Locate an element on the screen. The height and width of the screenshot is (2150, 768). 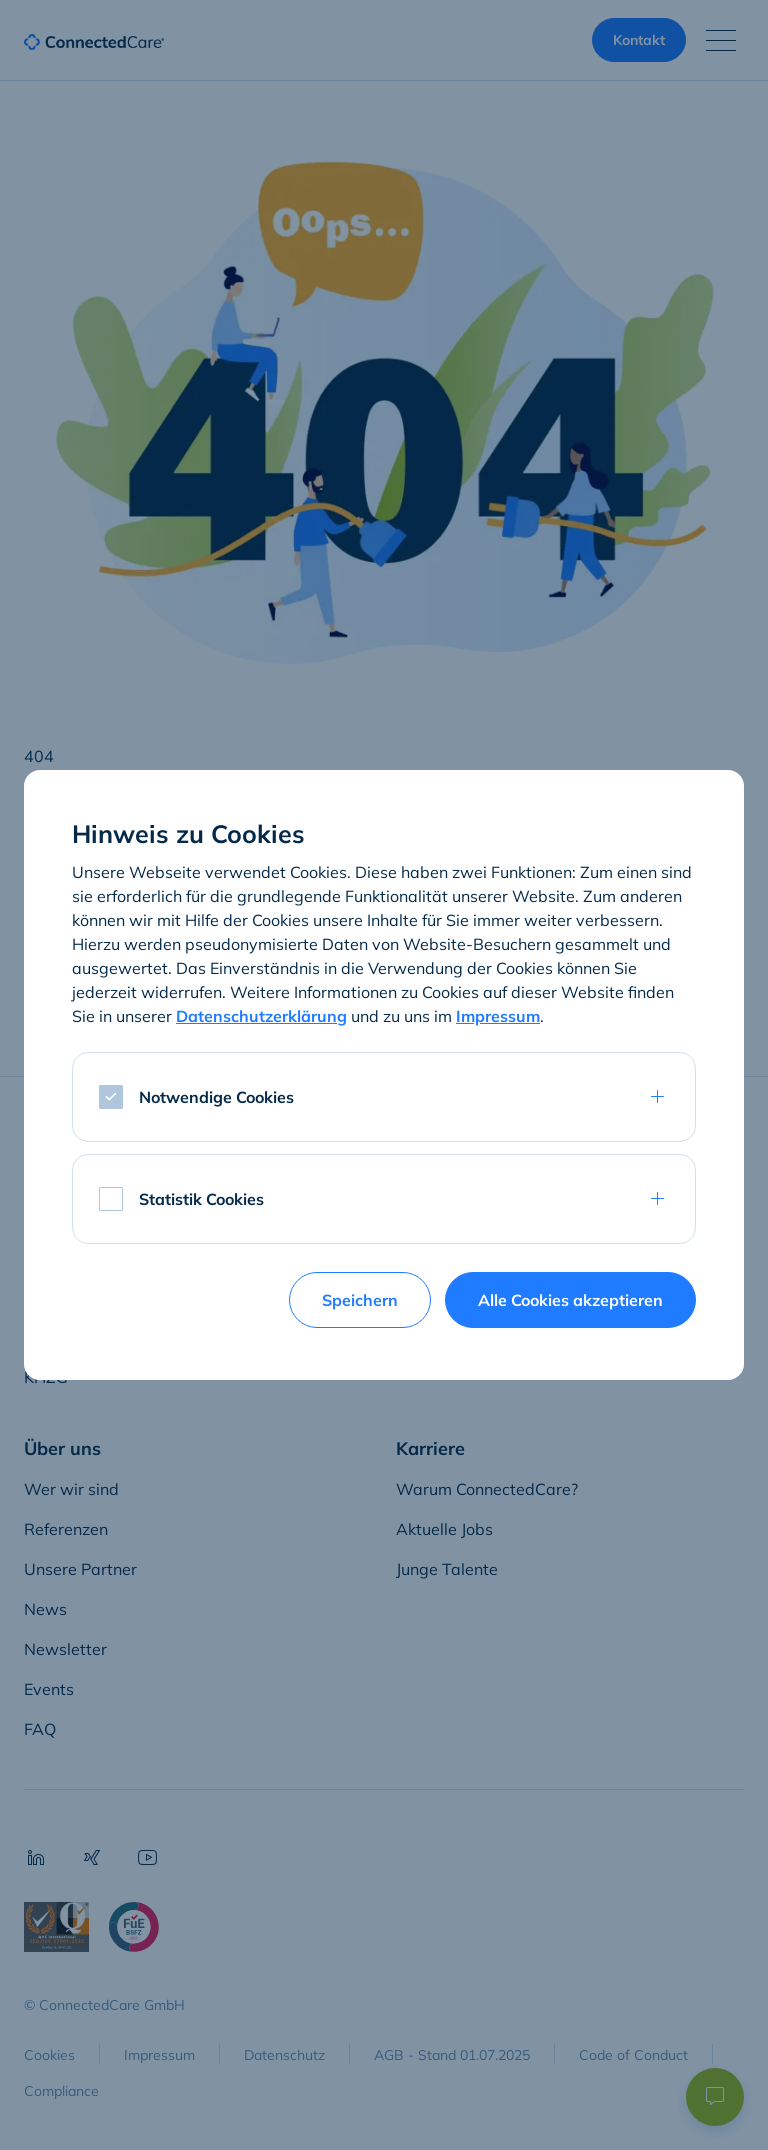
Datenschutzerklärung is located at coordinates (261, 1016).